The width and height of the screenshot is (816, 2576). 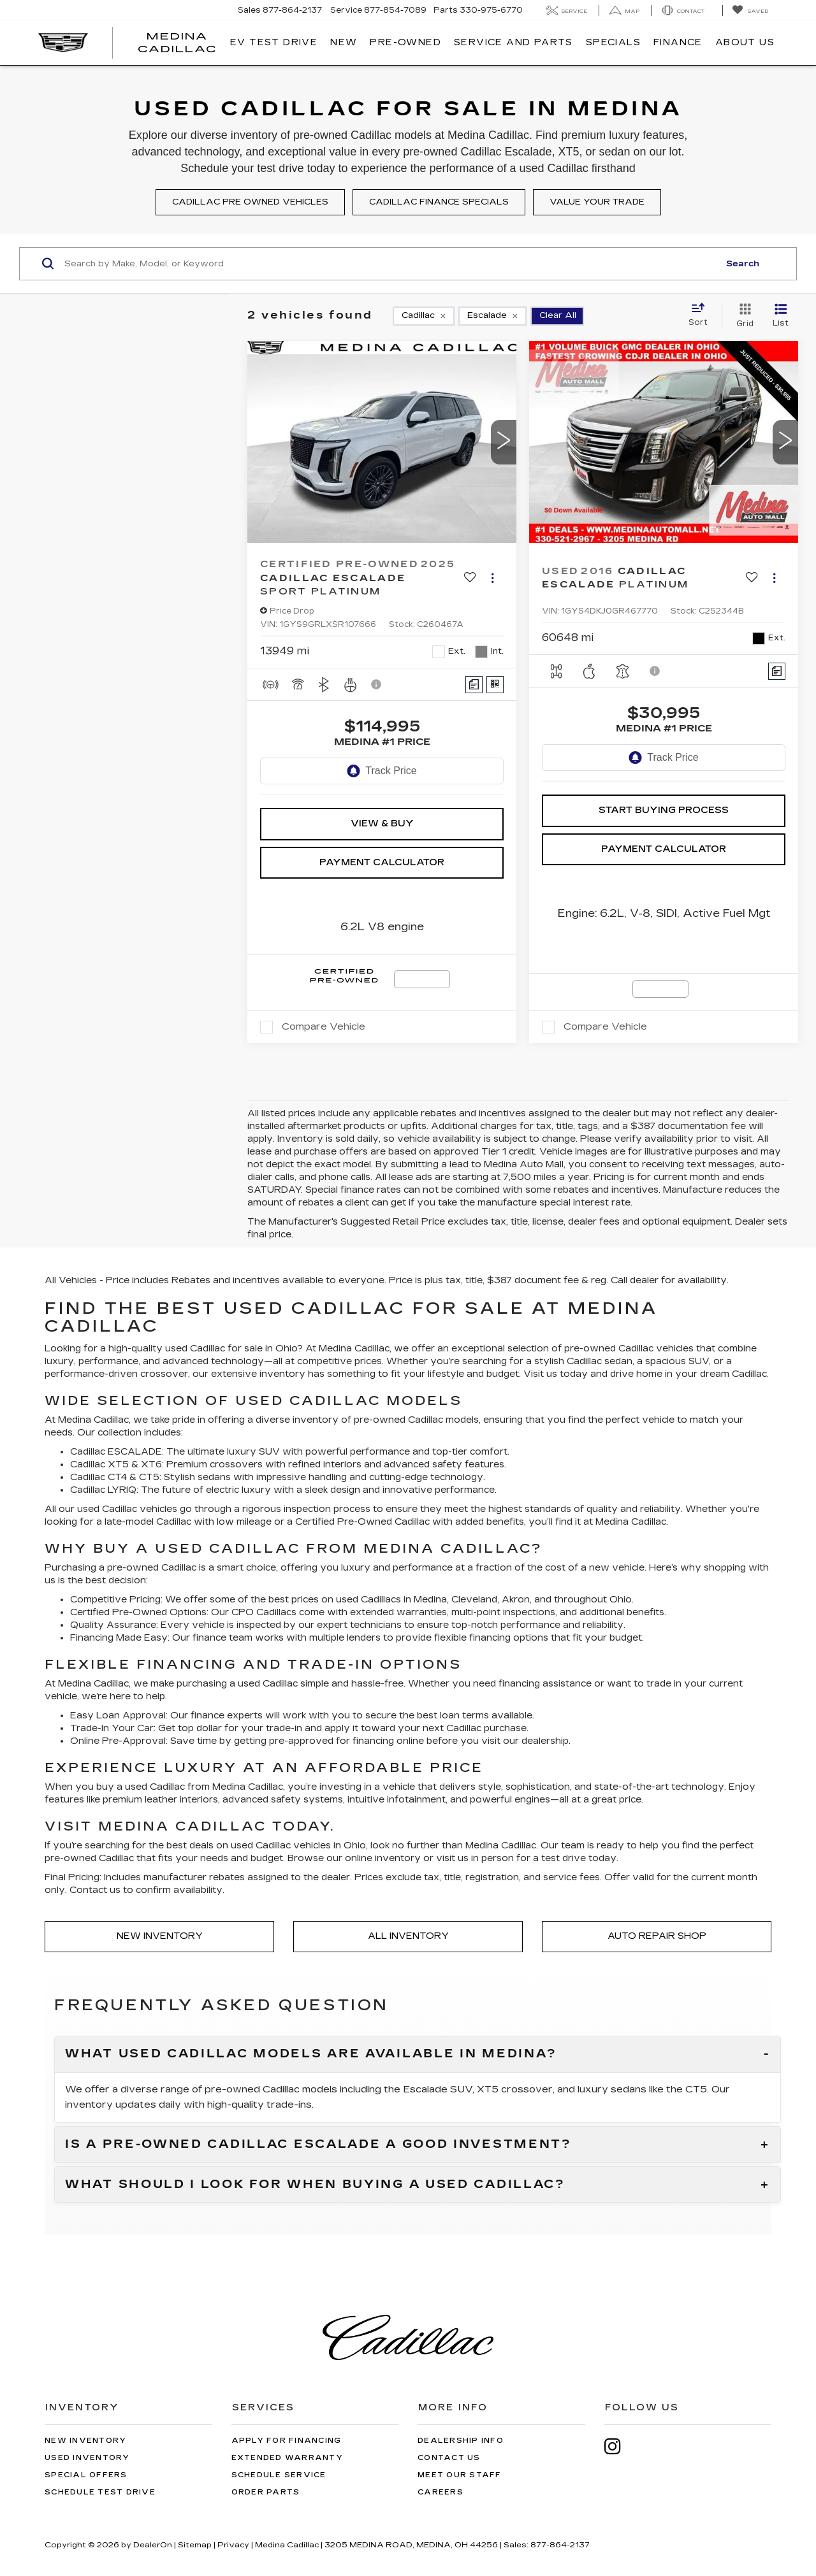 What do you see at coordinates (408, 1936) in the screenshot?
I see `All Inventory` at bounding box center [408, 1936].